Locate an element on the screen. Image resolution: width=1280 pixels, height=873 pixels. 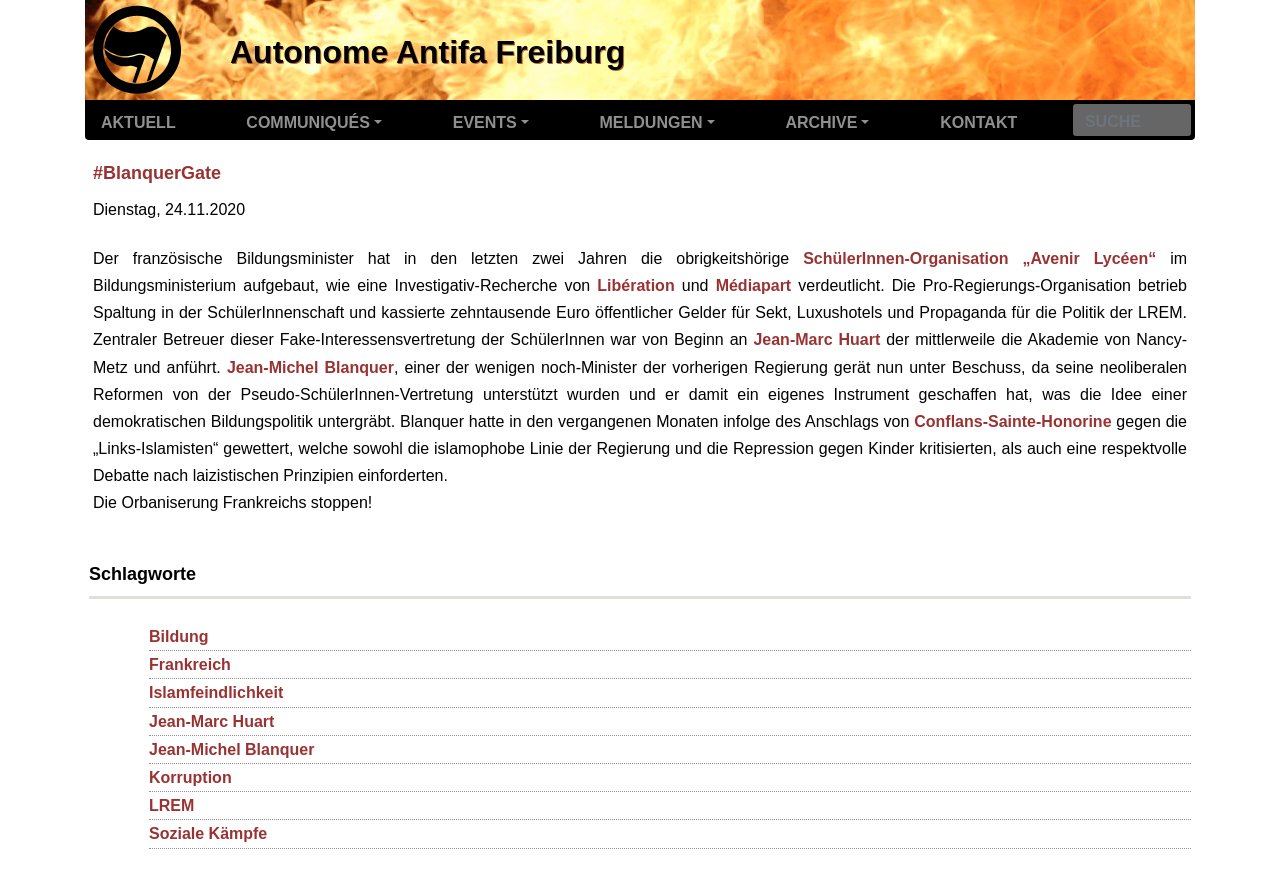
Meldungen is located at coordinates (651, 122).